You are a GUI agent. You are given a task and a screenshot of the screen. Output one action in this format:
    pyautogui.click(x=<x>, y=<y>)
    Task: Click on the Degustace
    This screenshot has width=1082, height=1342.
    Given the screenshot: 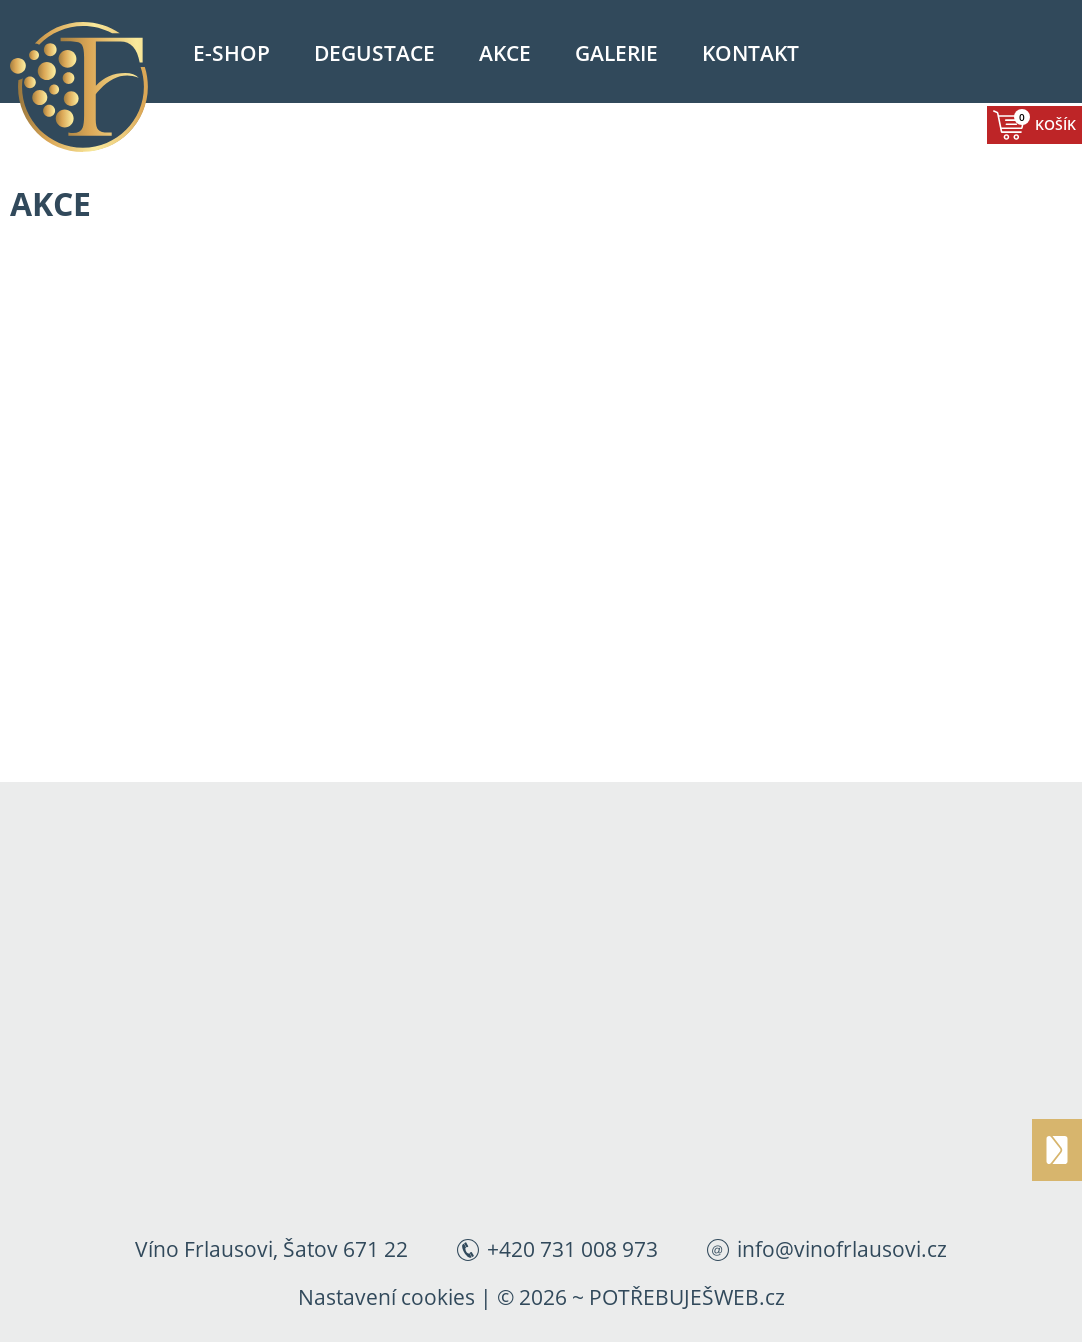 What is the action you would take?
    pyautogui.click(x=374, y=53)
    